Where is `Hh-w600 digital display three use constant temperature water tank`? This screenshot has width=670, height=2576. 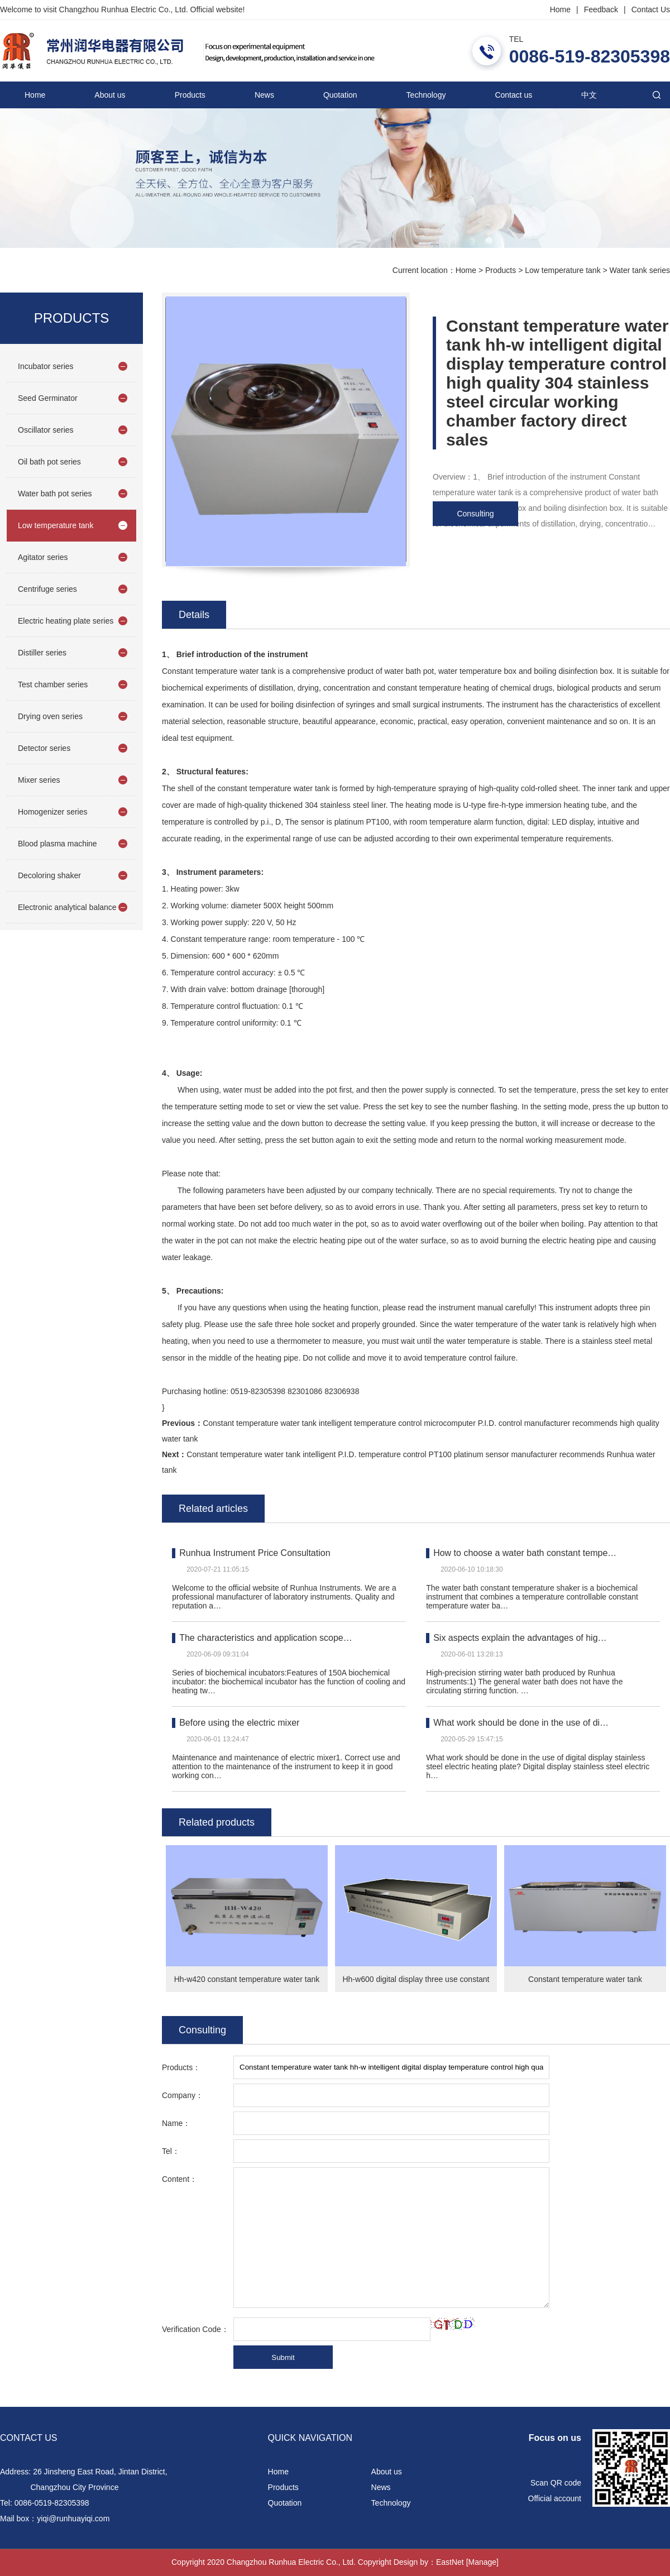
Hh-w600 digital display three use constant temperature water tank is located at coordinates (415, 1983).